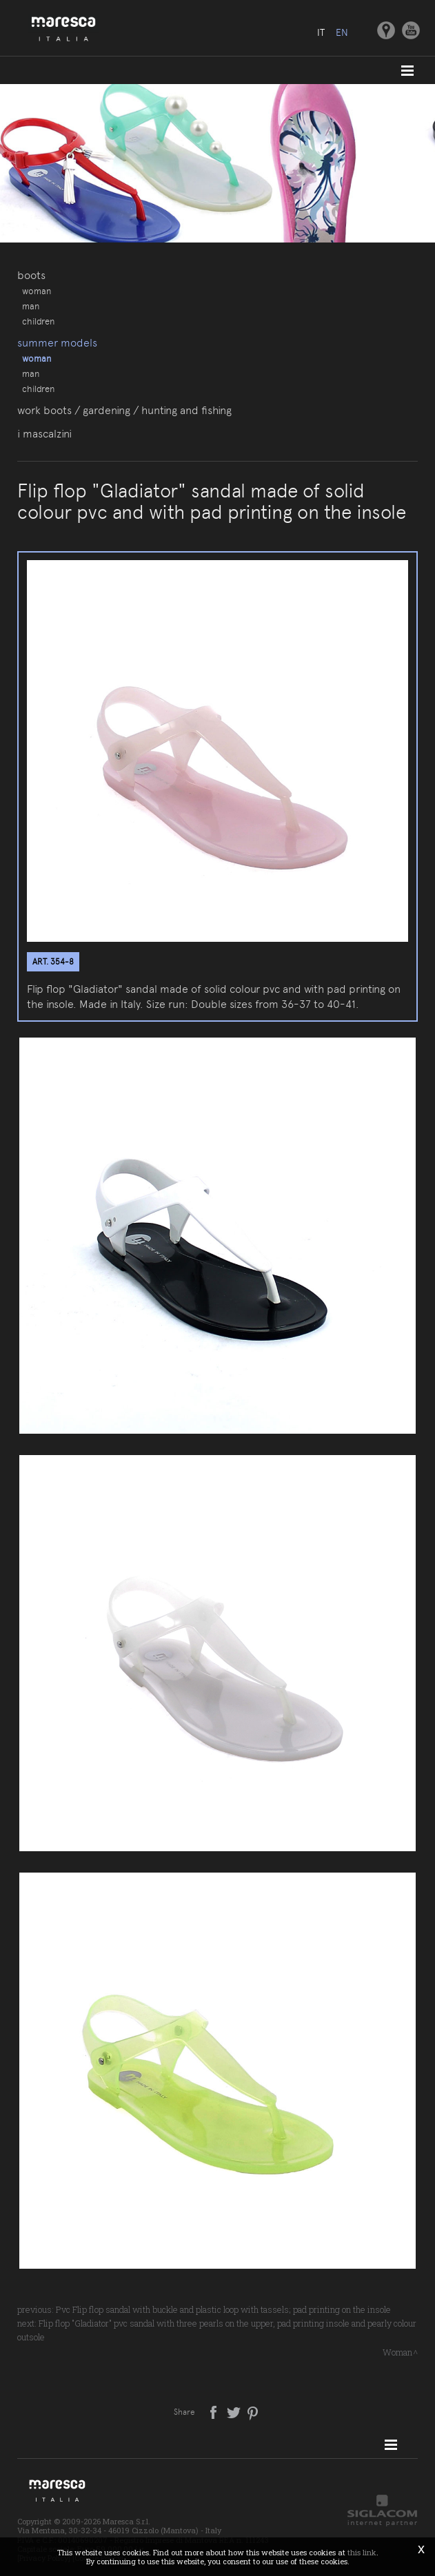  What do you see at coordinates (38, 321) in the screenshot?
I see `Children` at bounding box center [38, 321].